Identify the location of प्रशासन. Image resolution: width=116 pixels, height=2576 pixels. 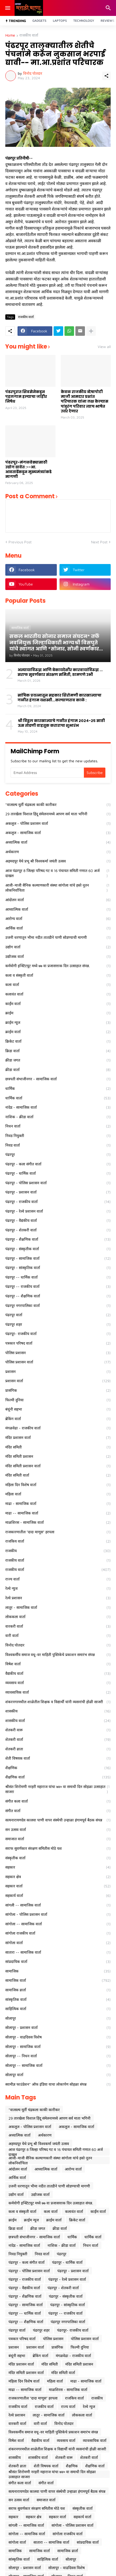
(58, 1371).